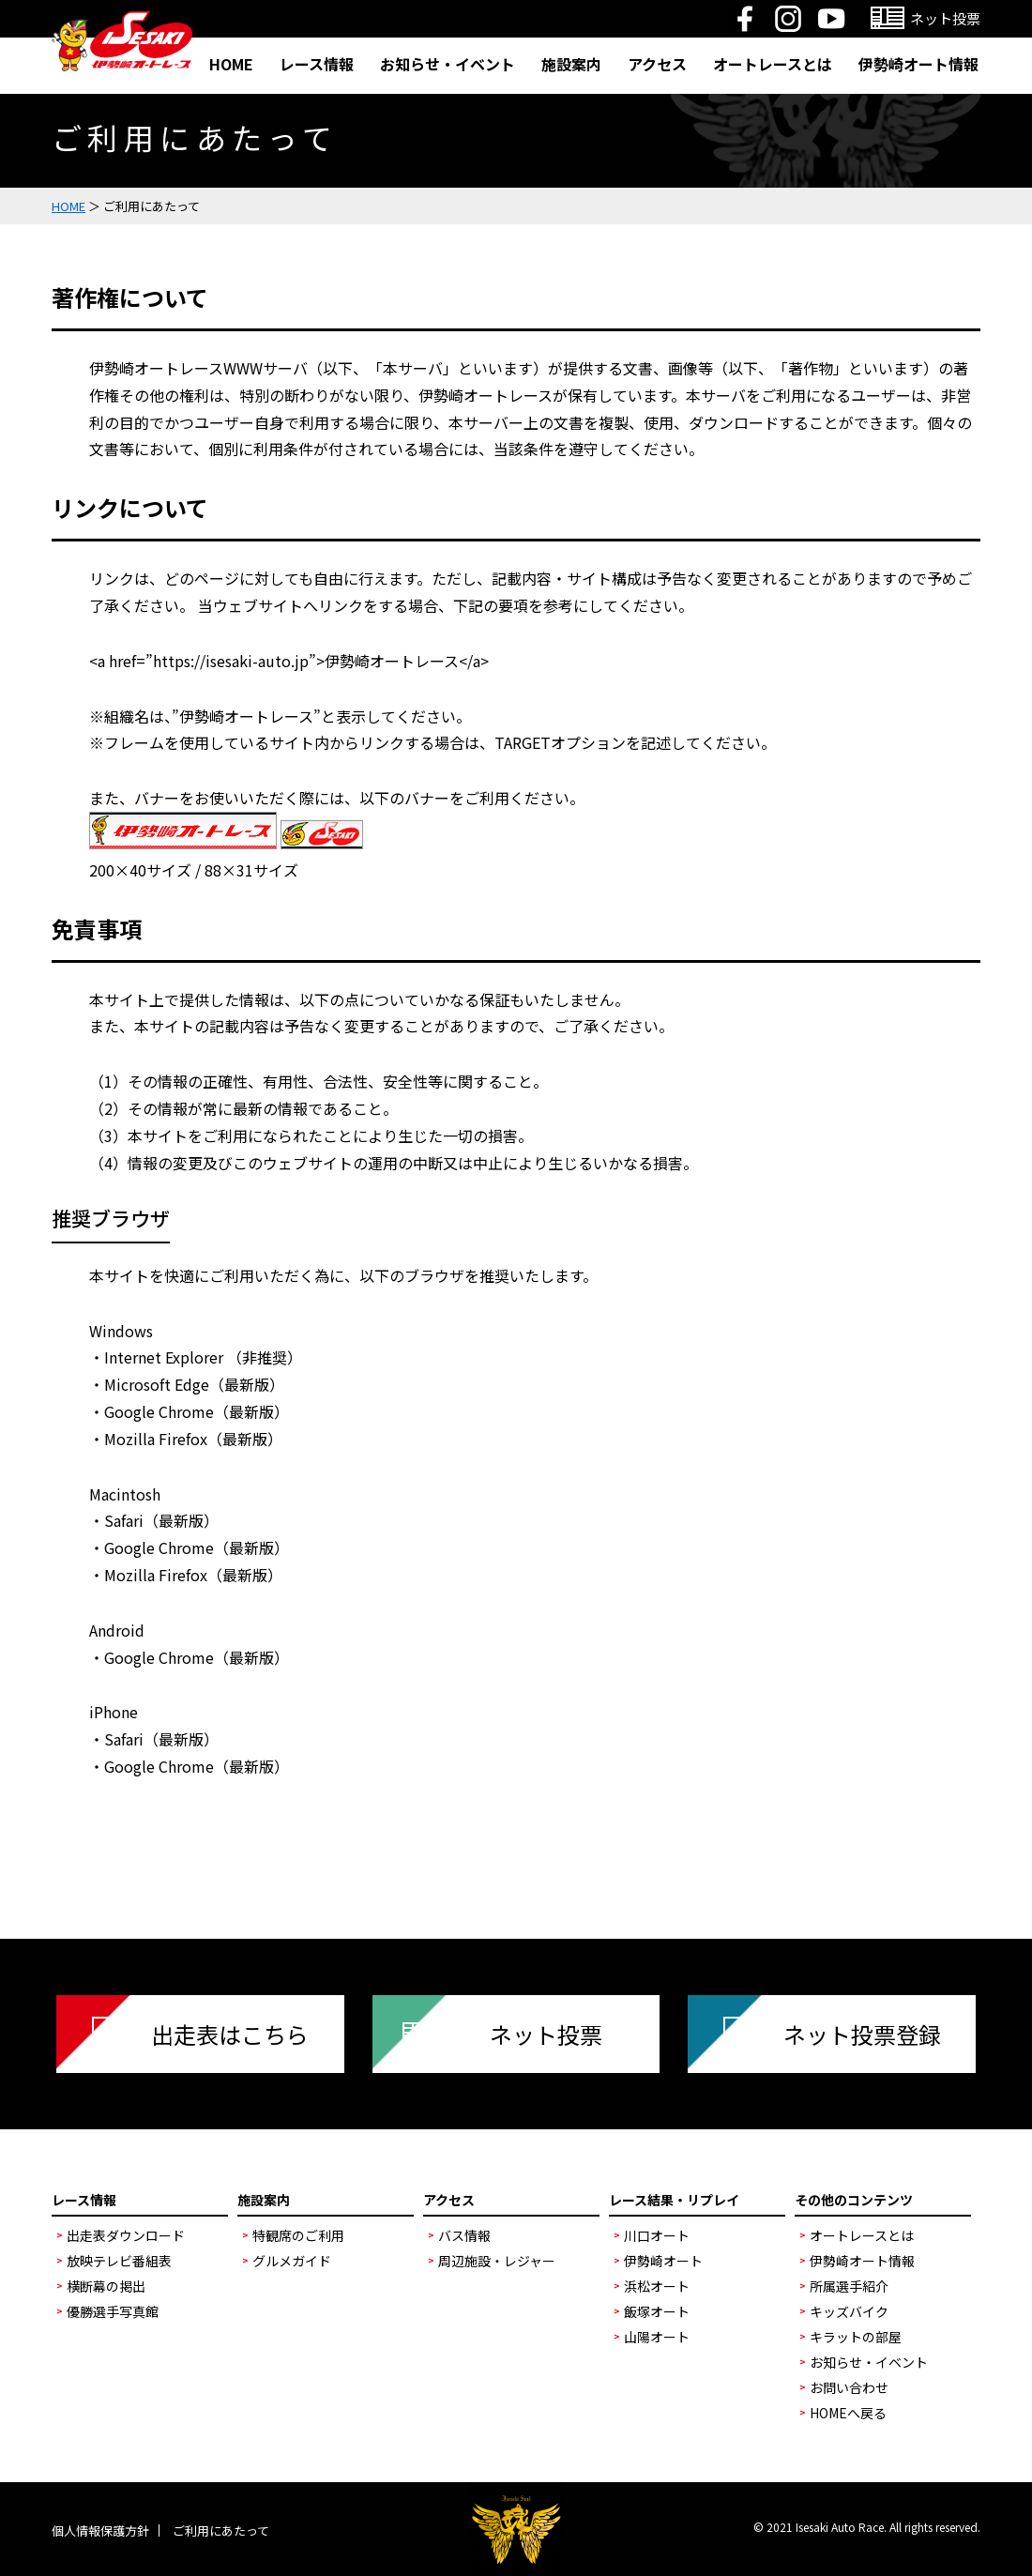 Image resolution: width=1032 pixels, height=2576 pixels. I want to click on レース情報, so click(317, 64).